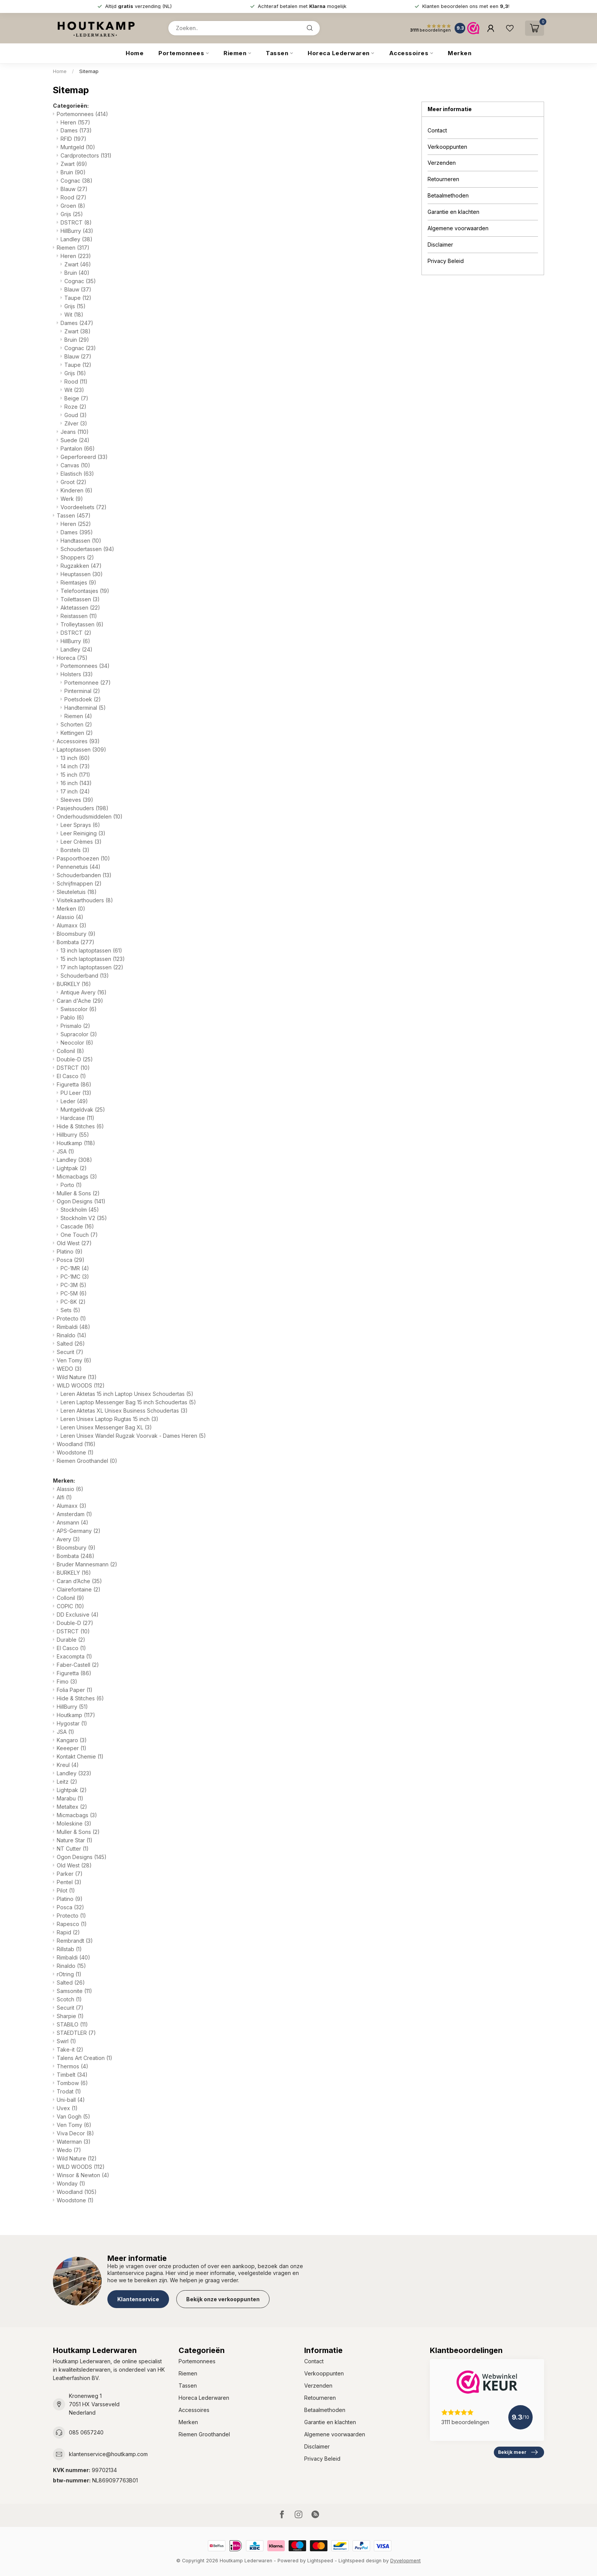 The width and height of the screenshot is (597, 2576). Describe the element at coordinates (79, 883) in the screenshot. I see `Schrijfmappen` at that location.